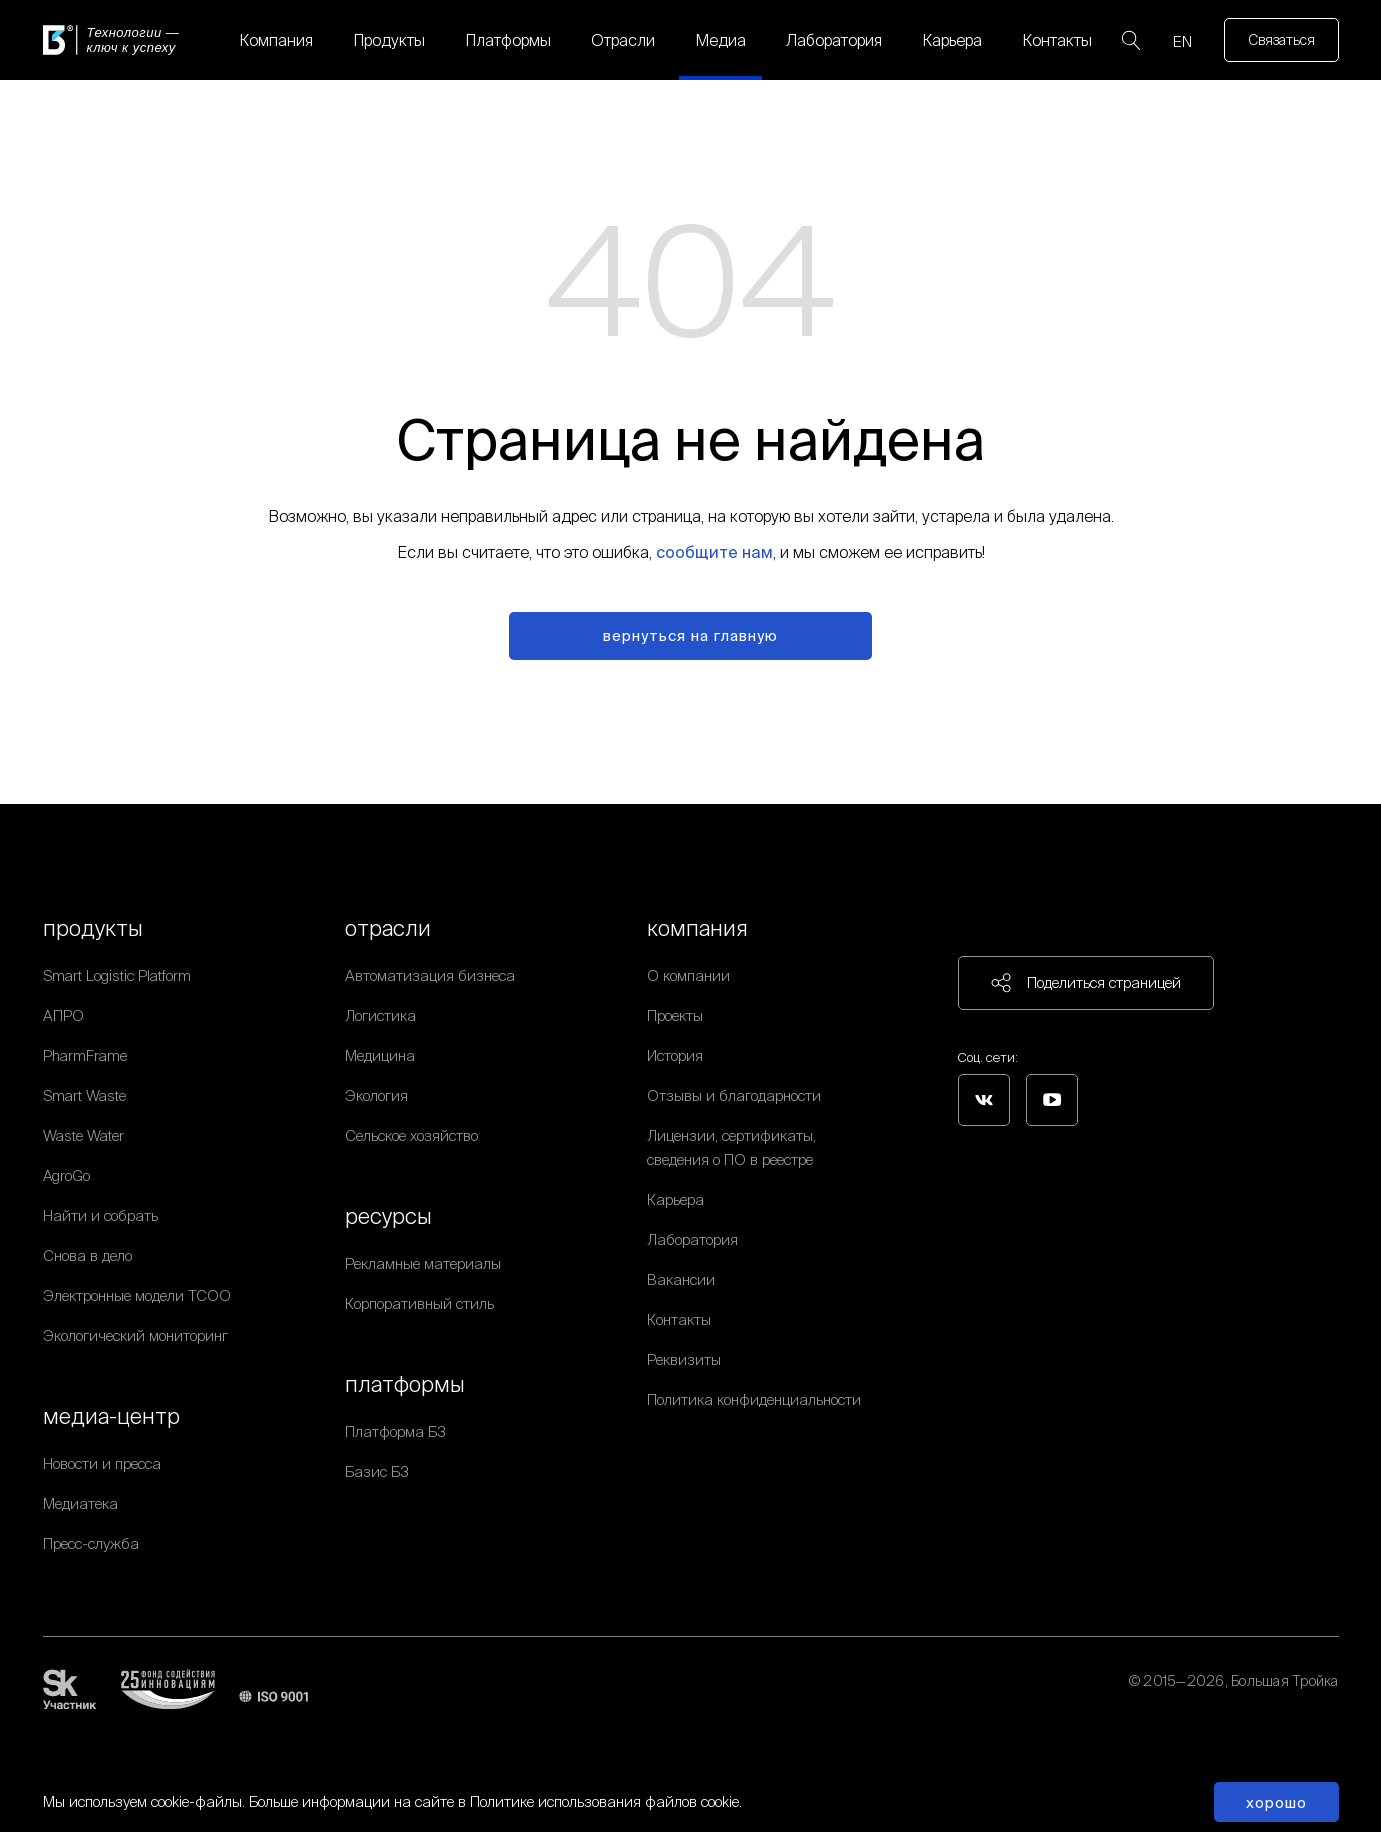 Image resolution: width=1381 pixels, height=1832 pixels. I want to click on Продукты, so click(389, 40).